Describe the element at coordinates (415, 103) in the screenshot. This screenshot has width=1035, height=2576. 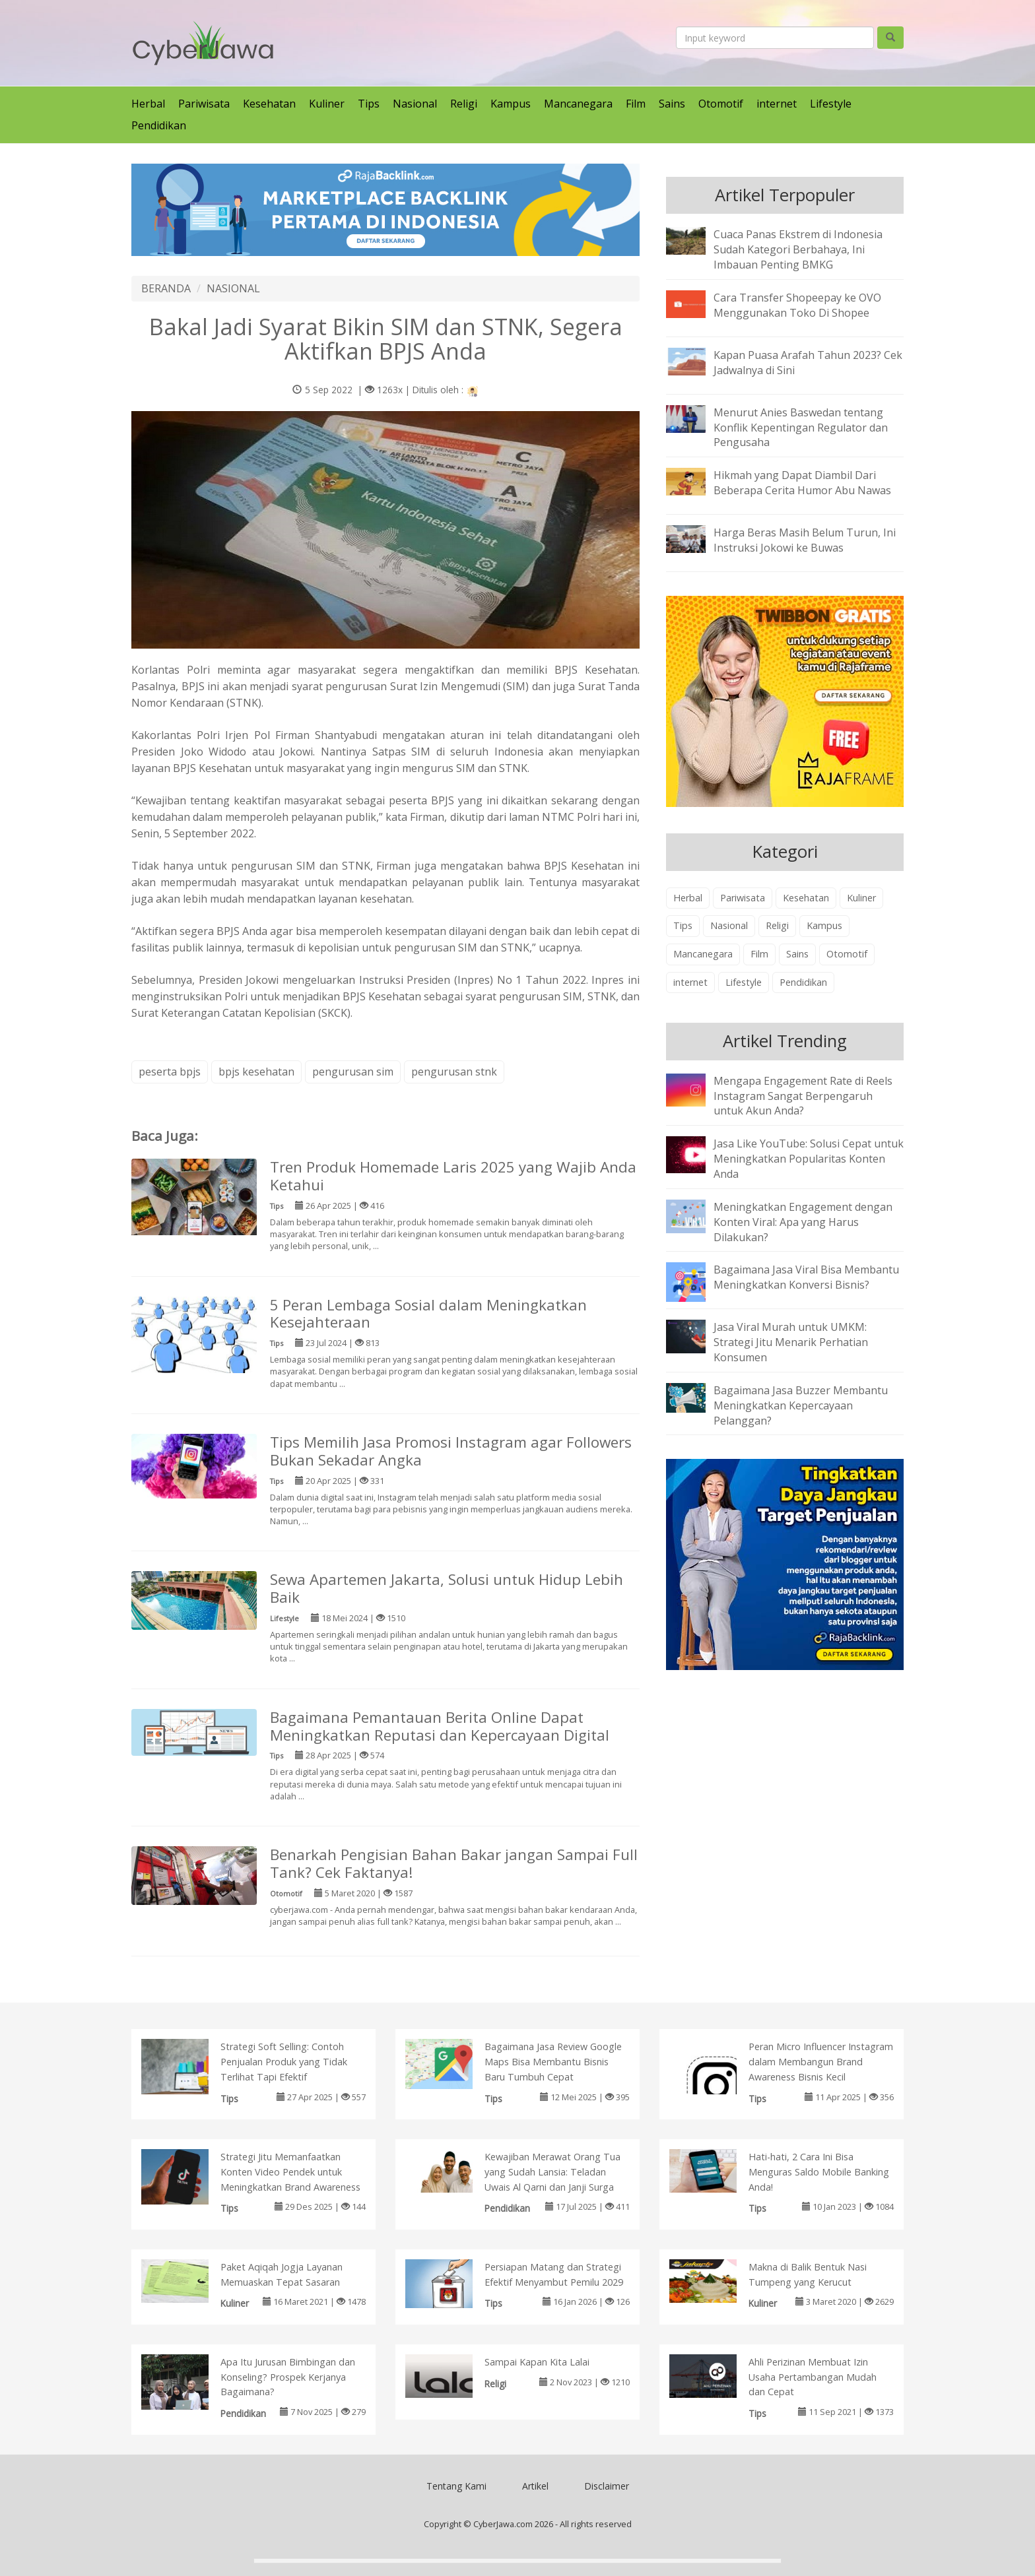
I see `Nasional` at that location.